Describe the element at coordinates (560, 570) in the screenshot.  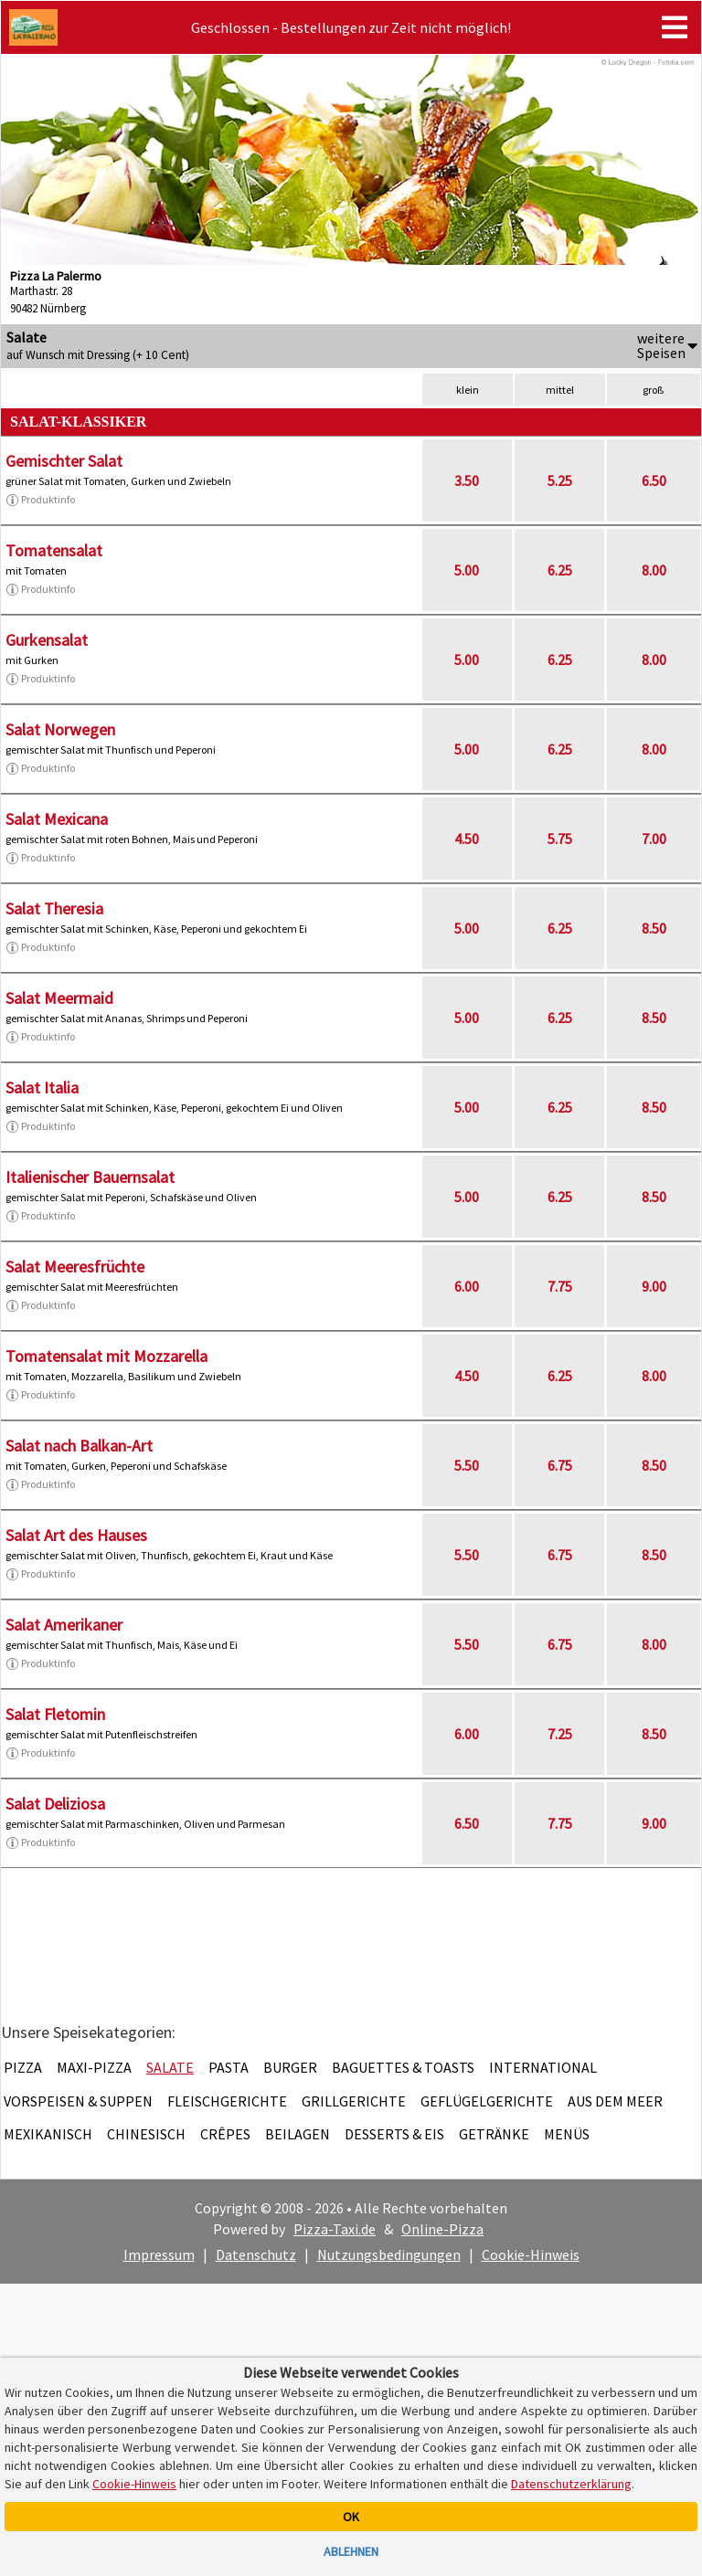
I see `6.25` at that location.